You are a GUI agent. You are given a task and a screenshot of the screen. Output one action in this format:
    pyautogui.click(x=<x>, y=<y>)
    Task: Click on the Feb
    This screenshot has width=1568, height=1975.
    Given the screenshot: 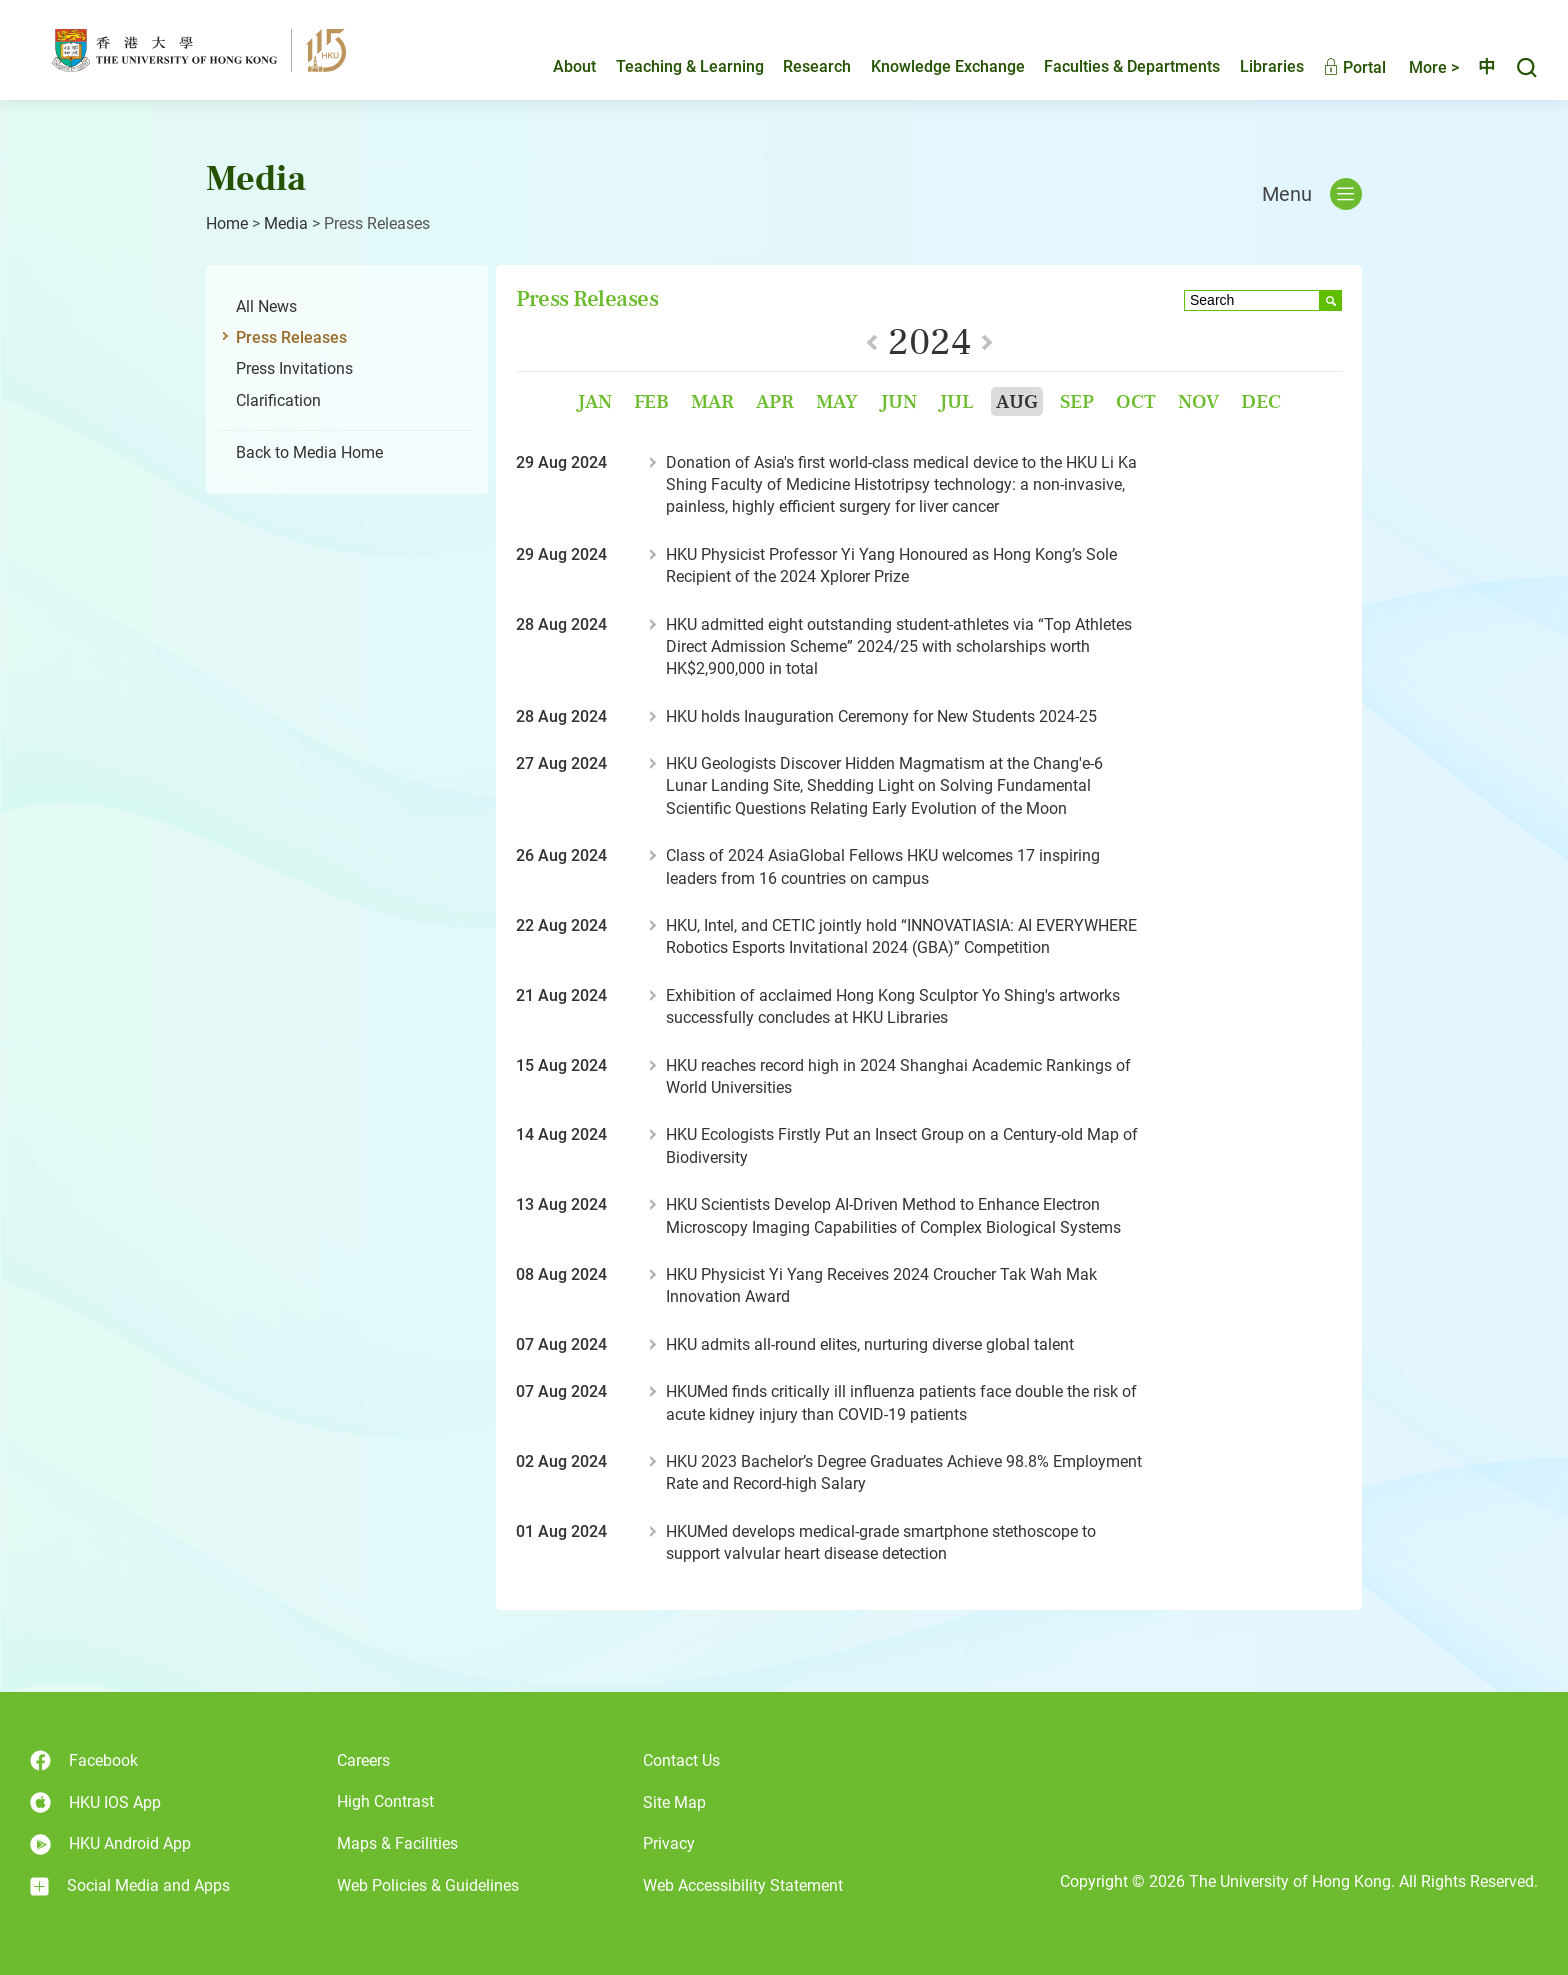 What is the action you would take?
    pyautogui.click(x=651, y=401)
    